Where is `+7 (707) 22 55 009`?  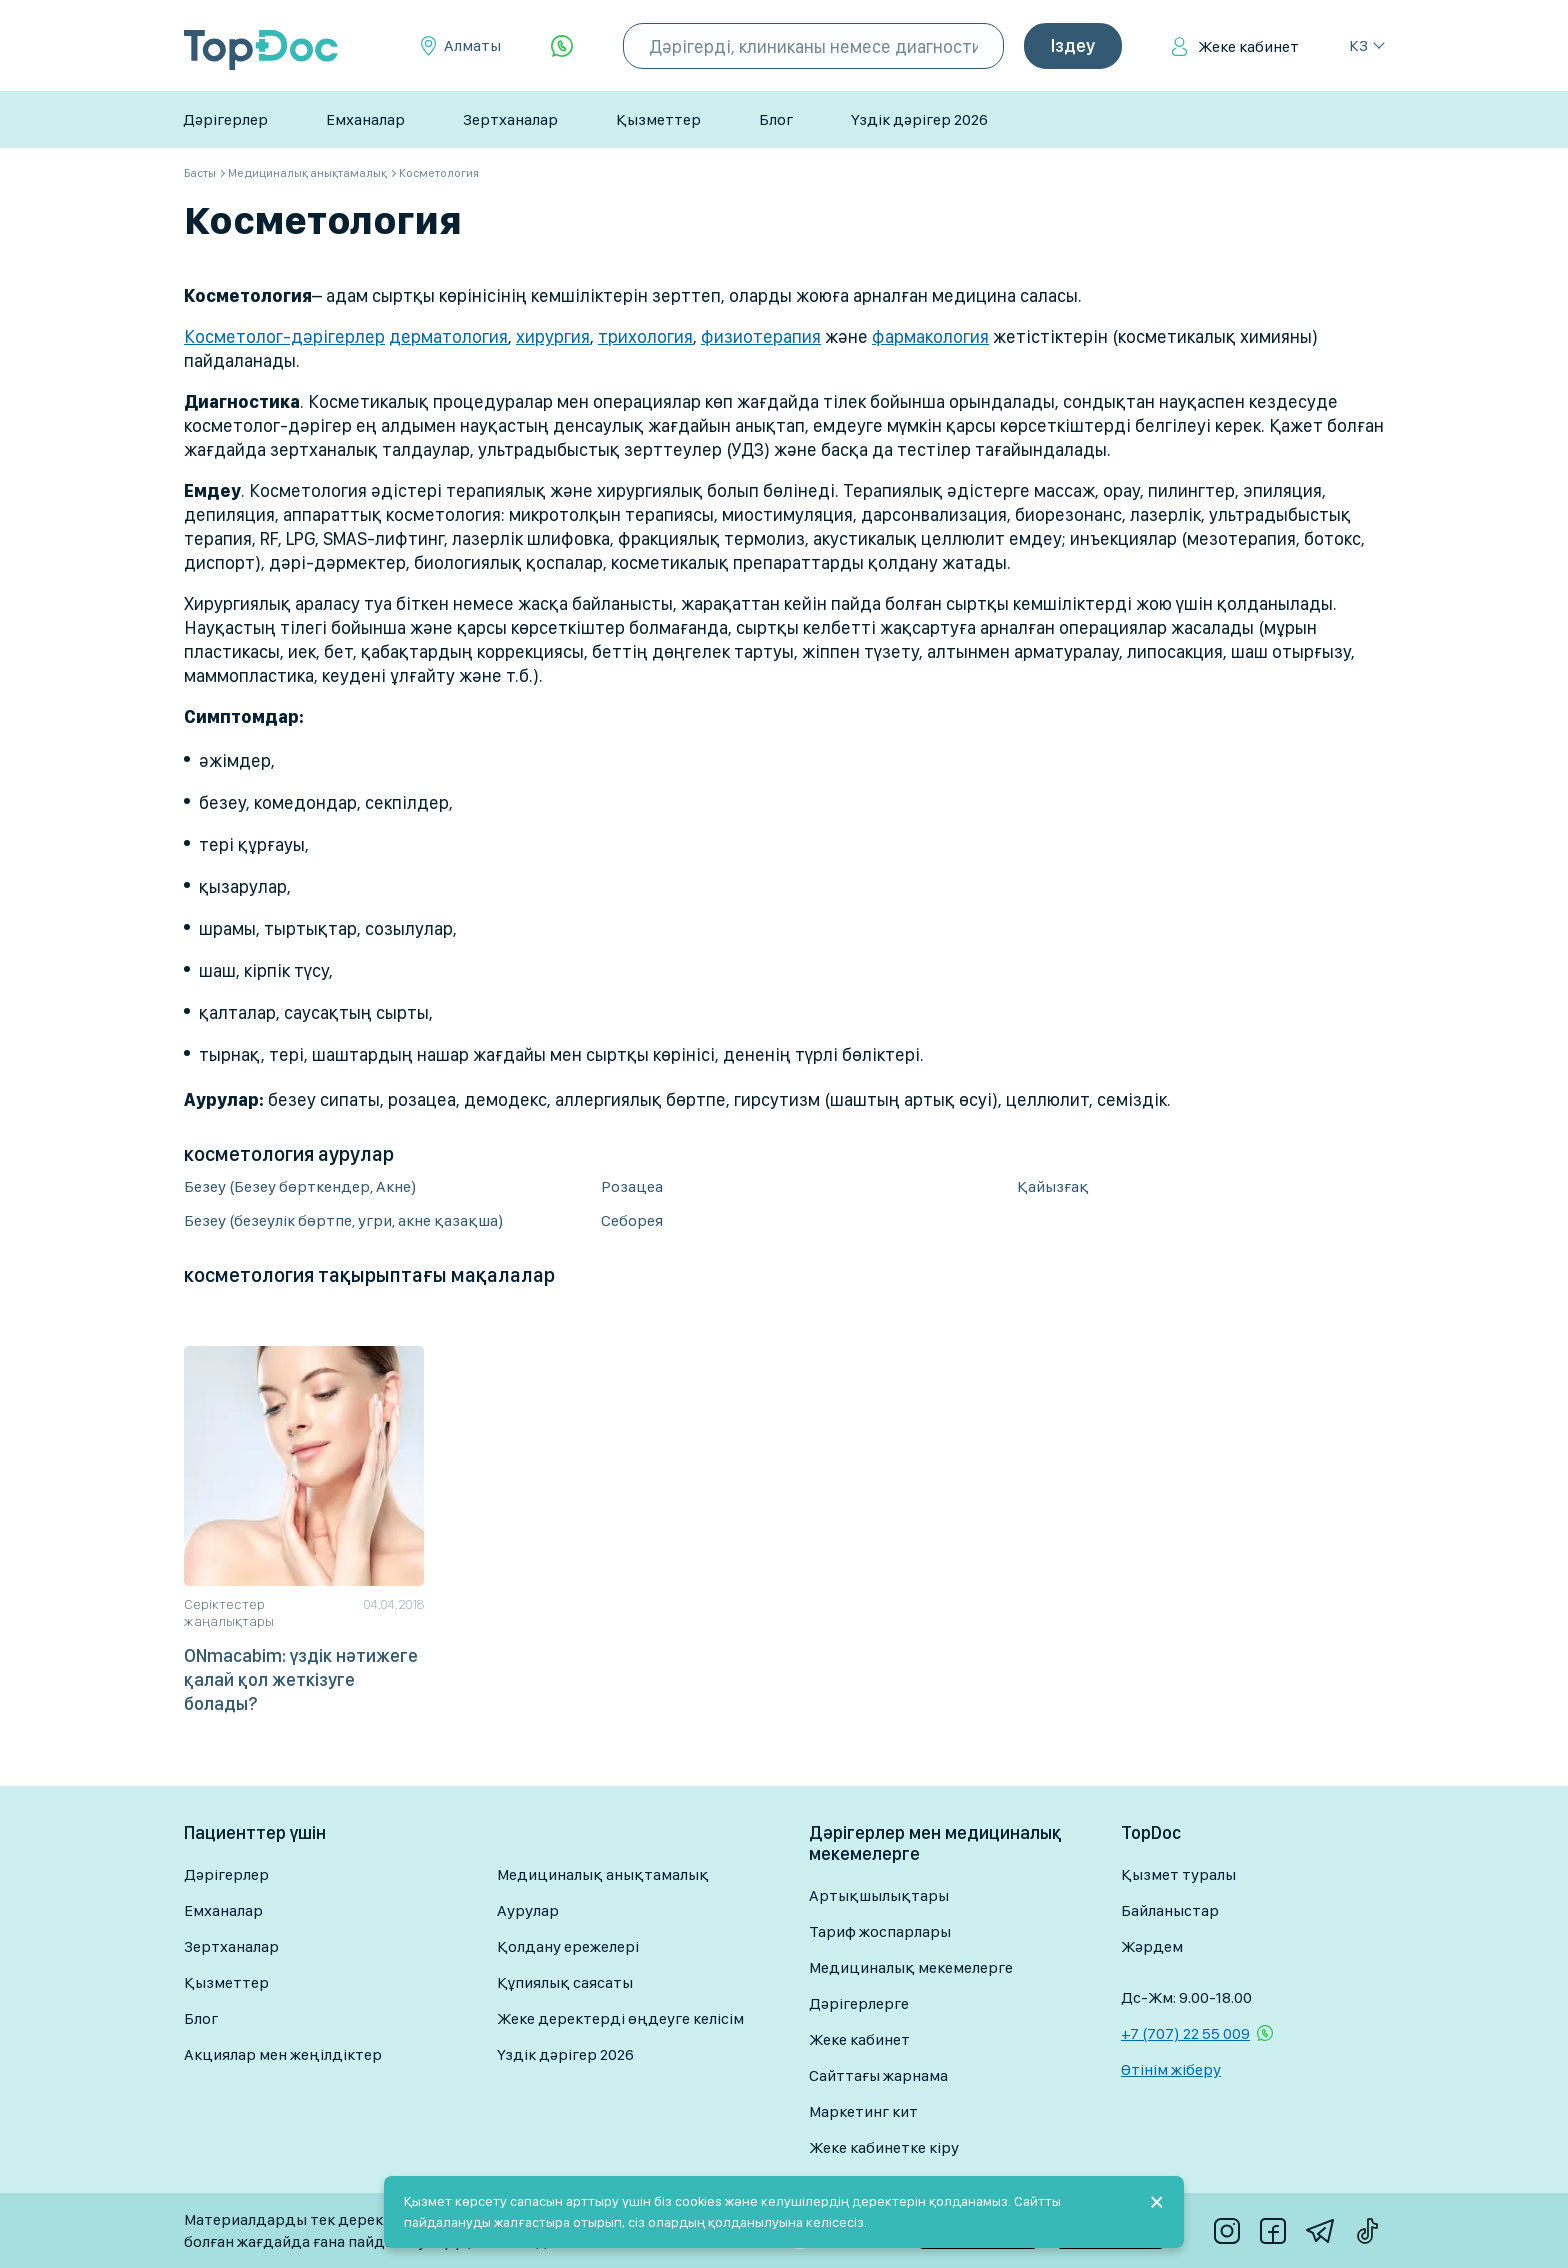 +7 (707) 22 55 009 is located at coordinates (1185, 2033).